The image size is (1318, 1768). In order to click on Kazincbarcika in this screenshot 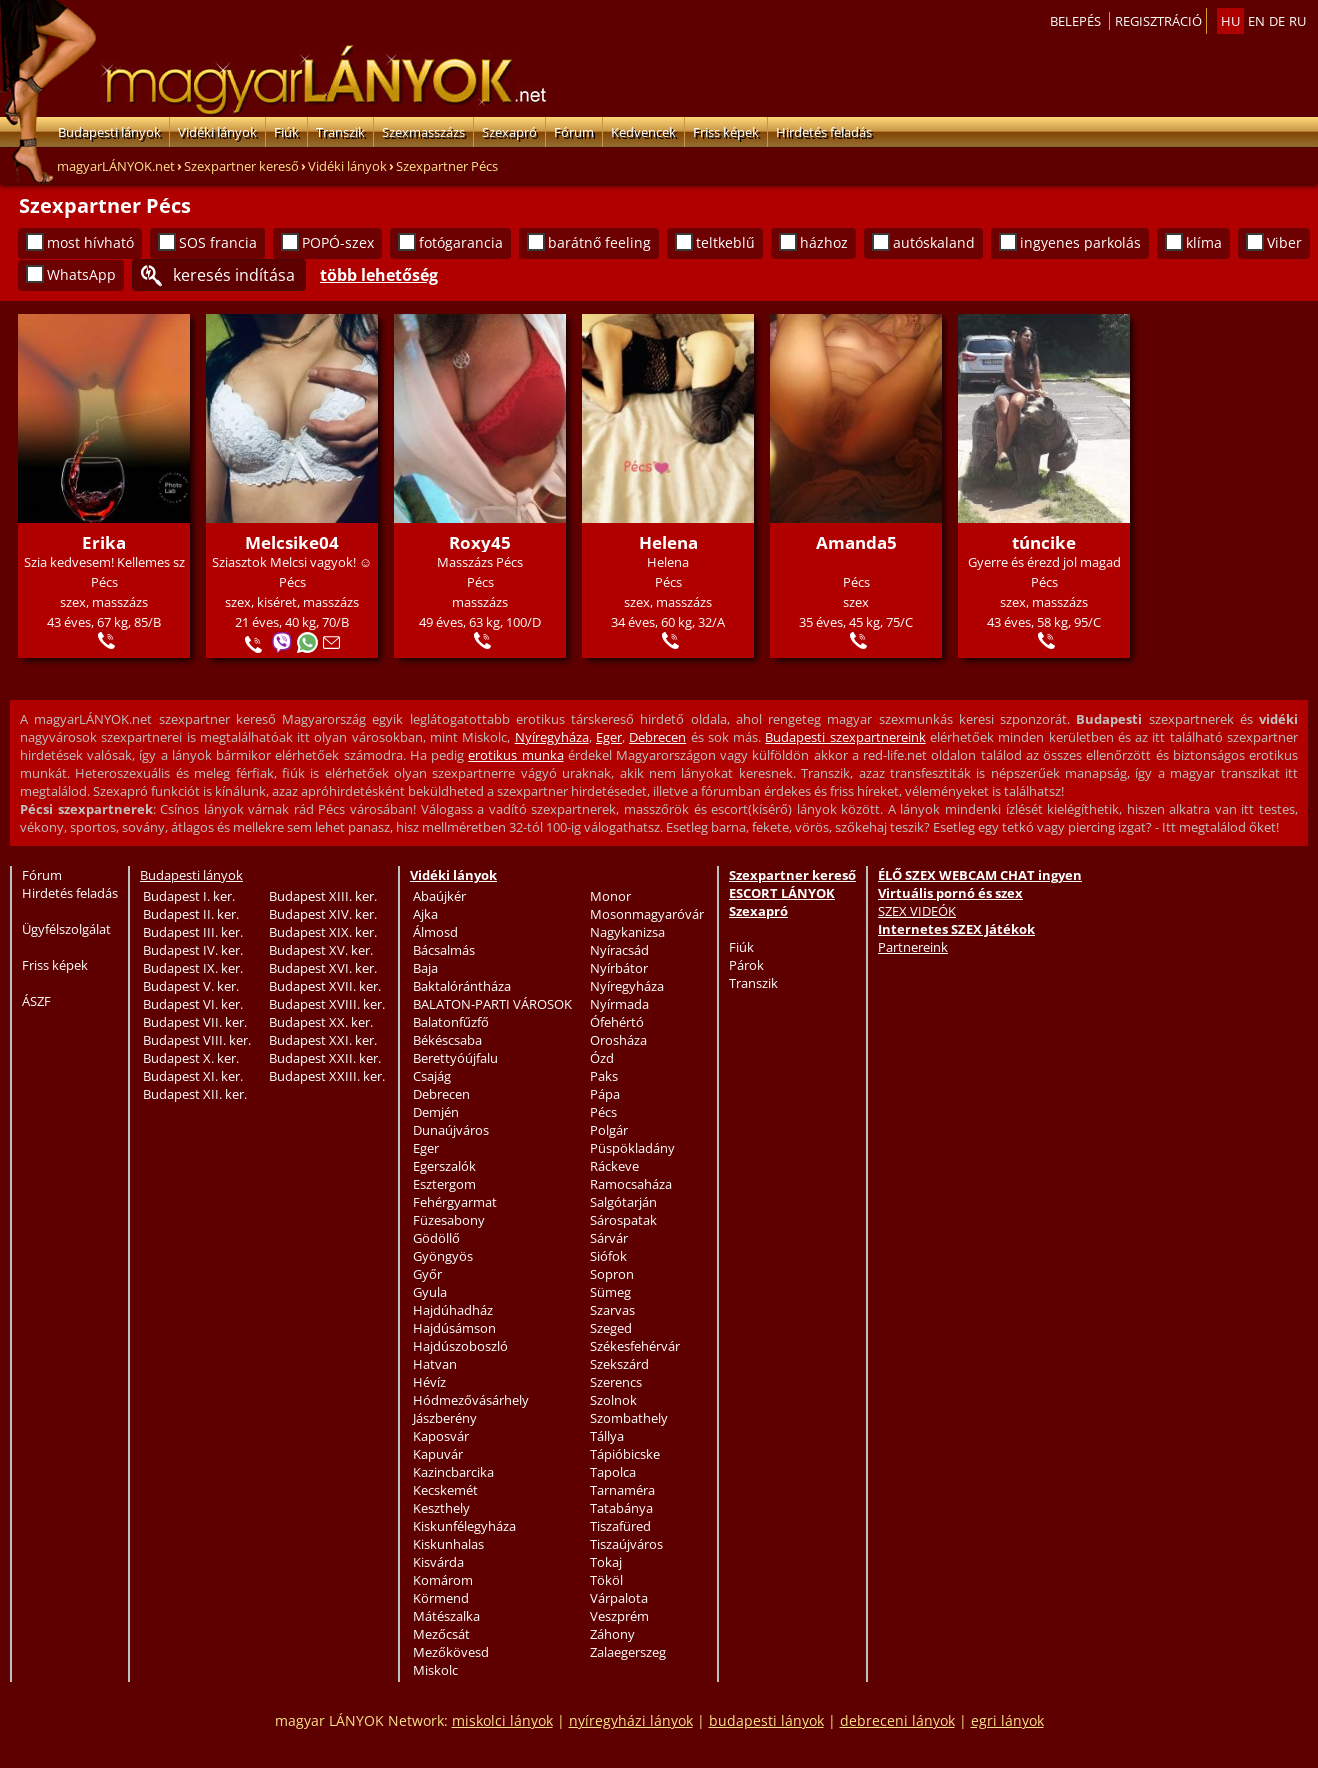, I will do `click(453, 1472)`.